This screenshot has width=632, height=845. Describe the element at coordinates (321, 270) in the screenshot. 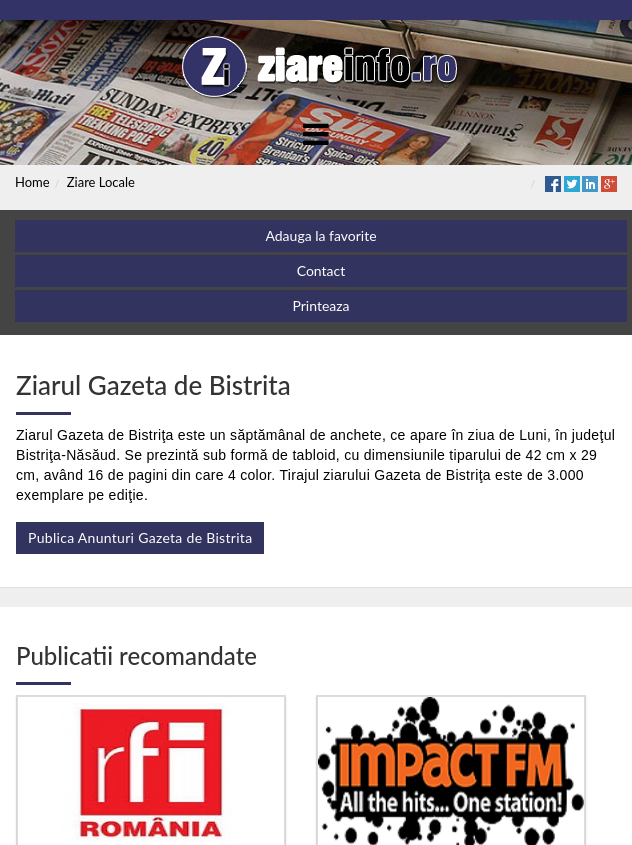

I see `Contact [button]` at that location.